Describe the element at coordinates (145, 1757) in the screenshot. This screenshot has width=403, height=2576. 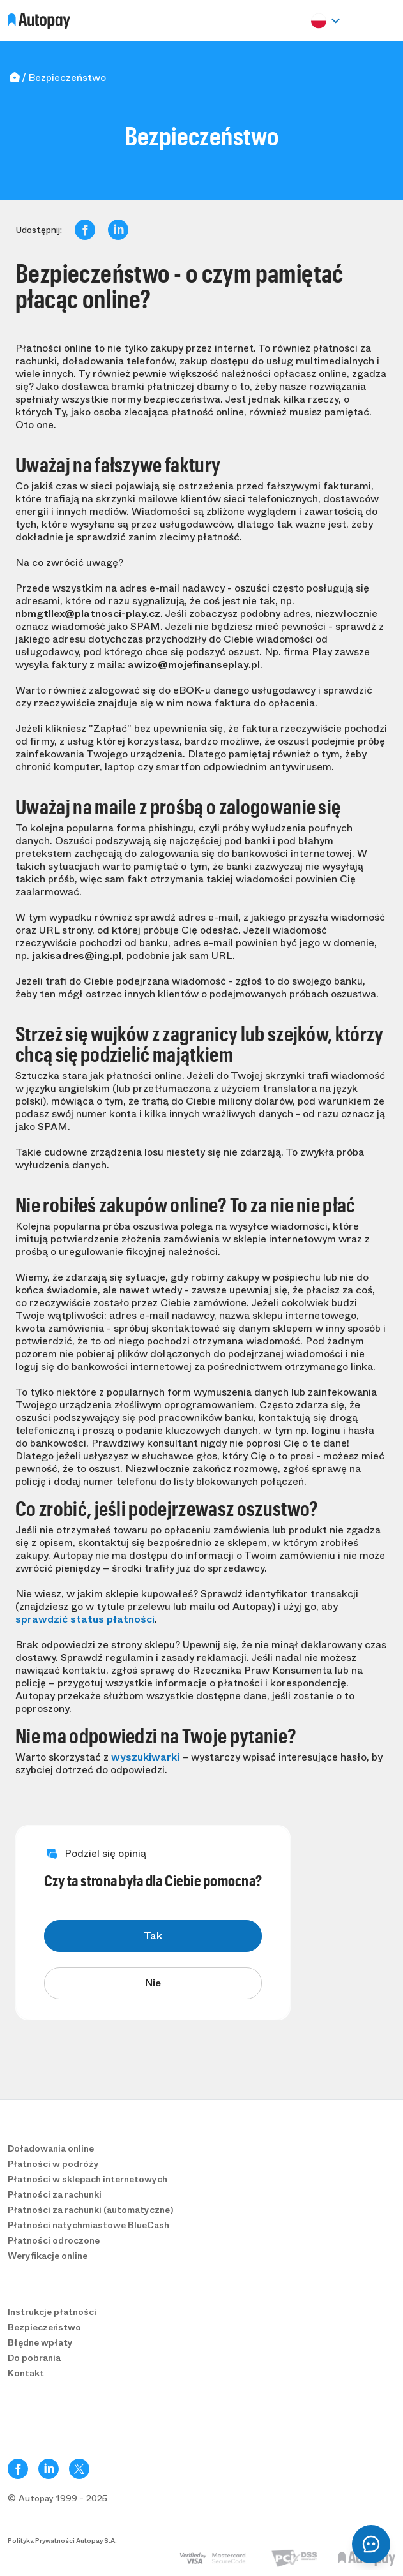
I see `wyszukiwarki` at that location.